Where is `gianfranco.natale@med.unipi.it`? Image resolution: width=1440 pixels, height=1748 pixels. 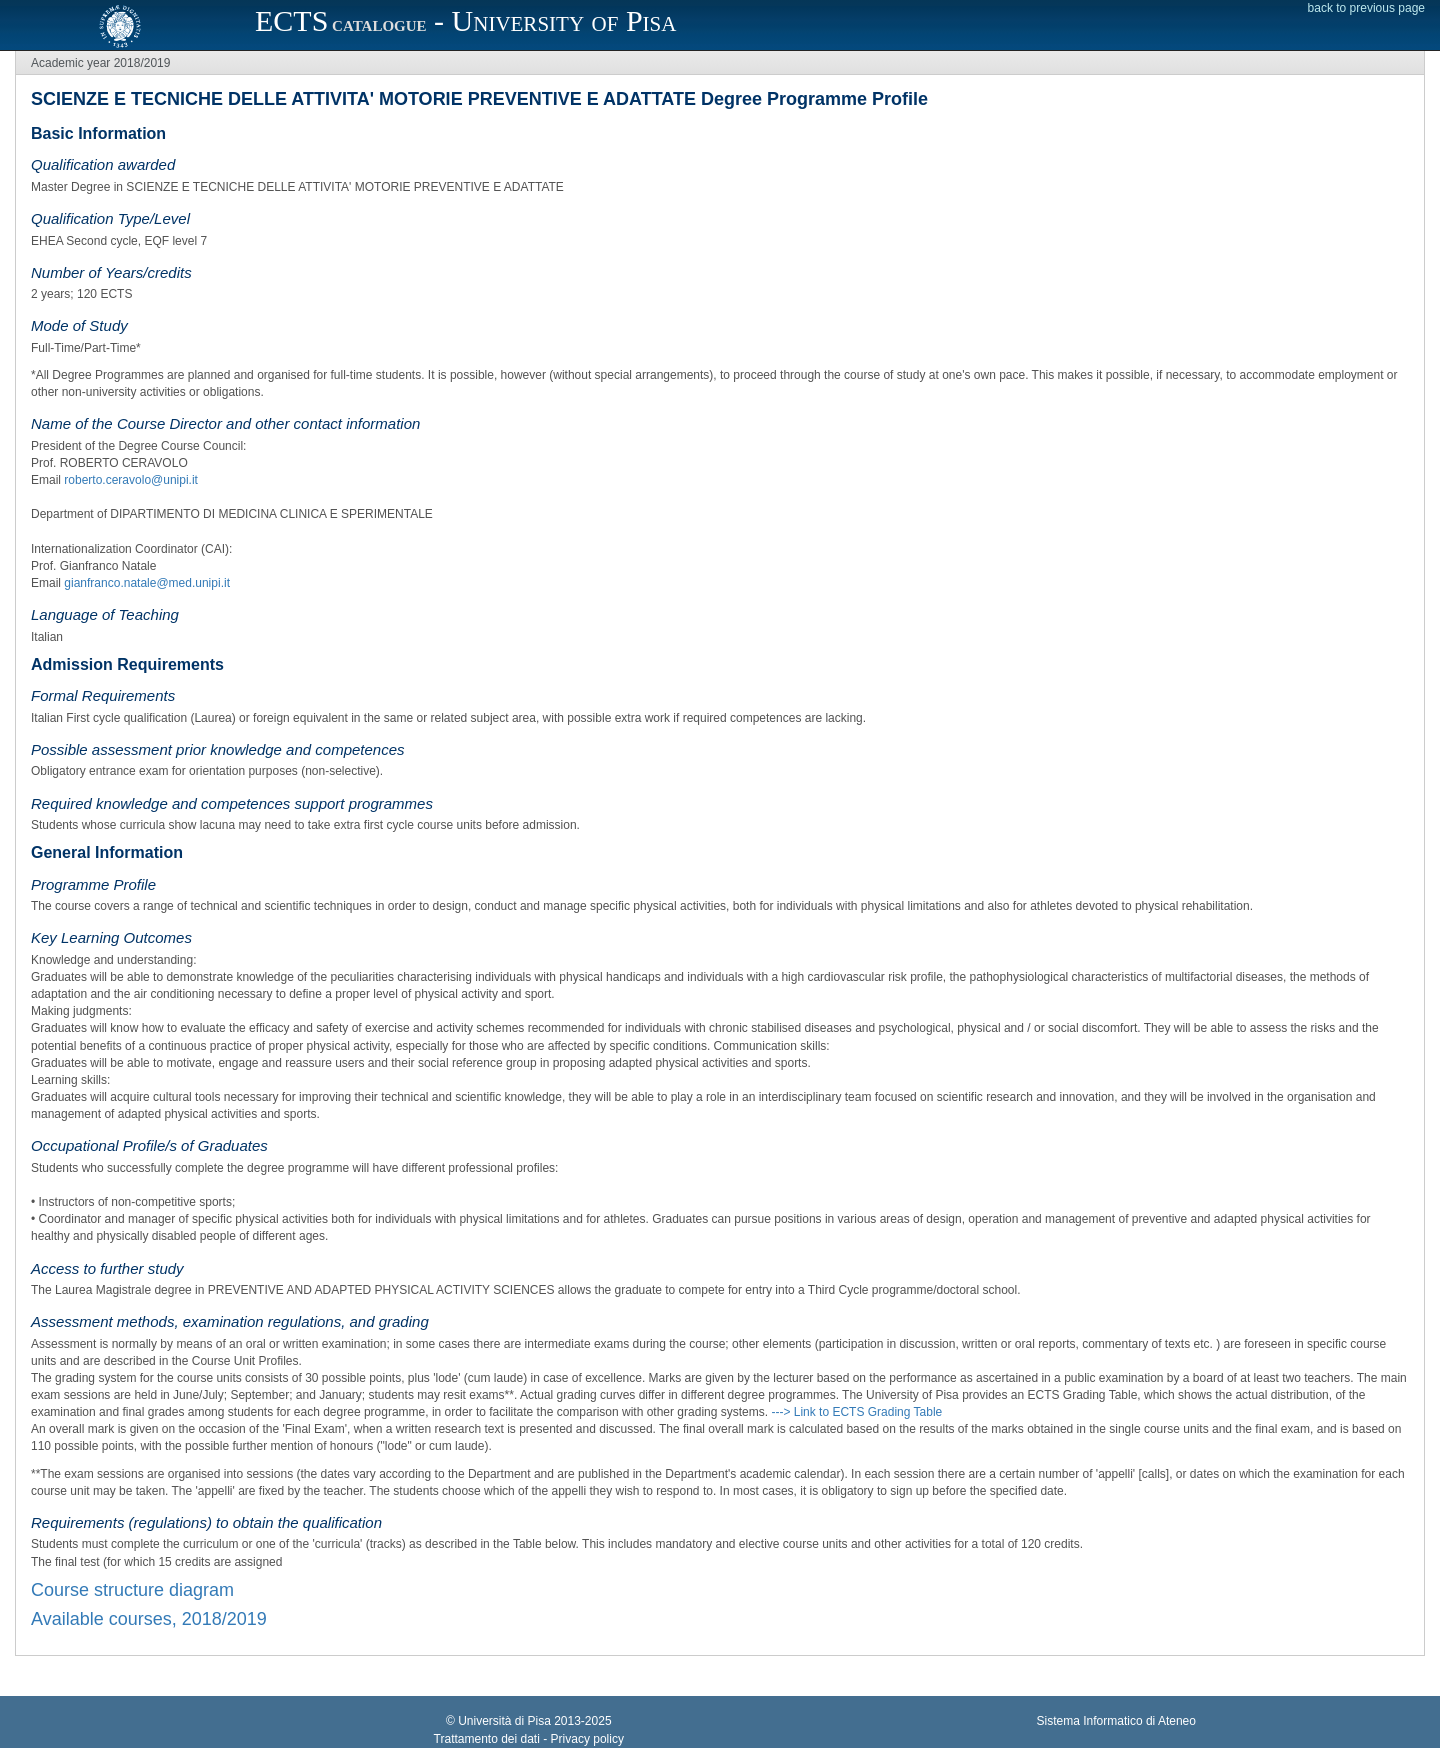
gianfranco.natale@med.unipi.it is located at coordinates (147, 583).